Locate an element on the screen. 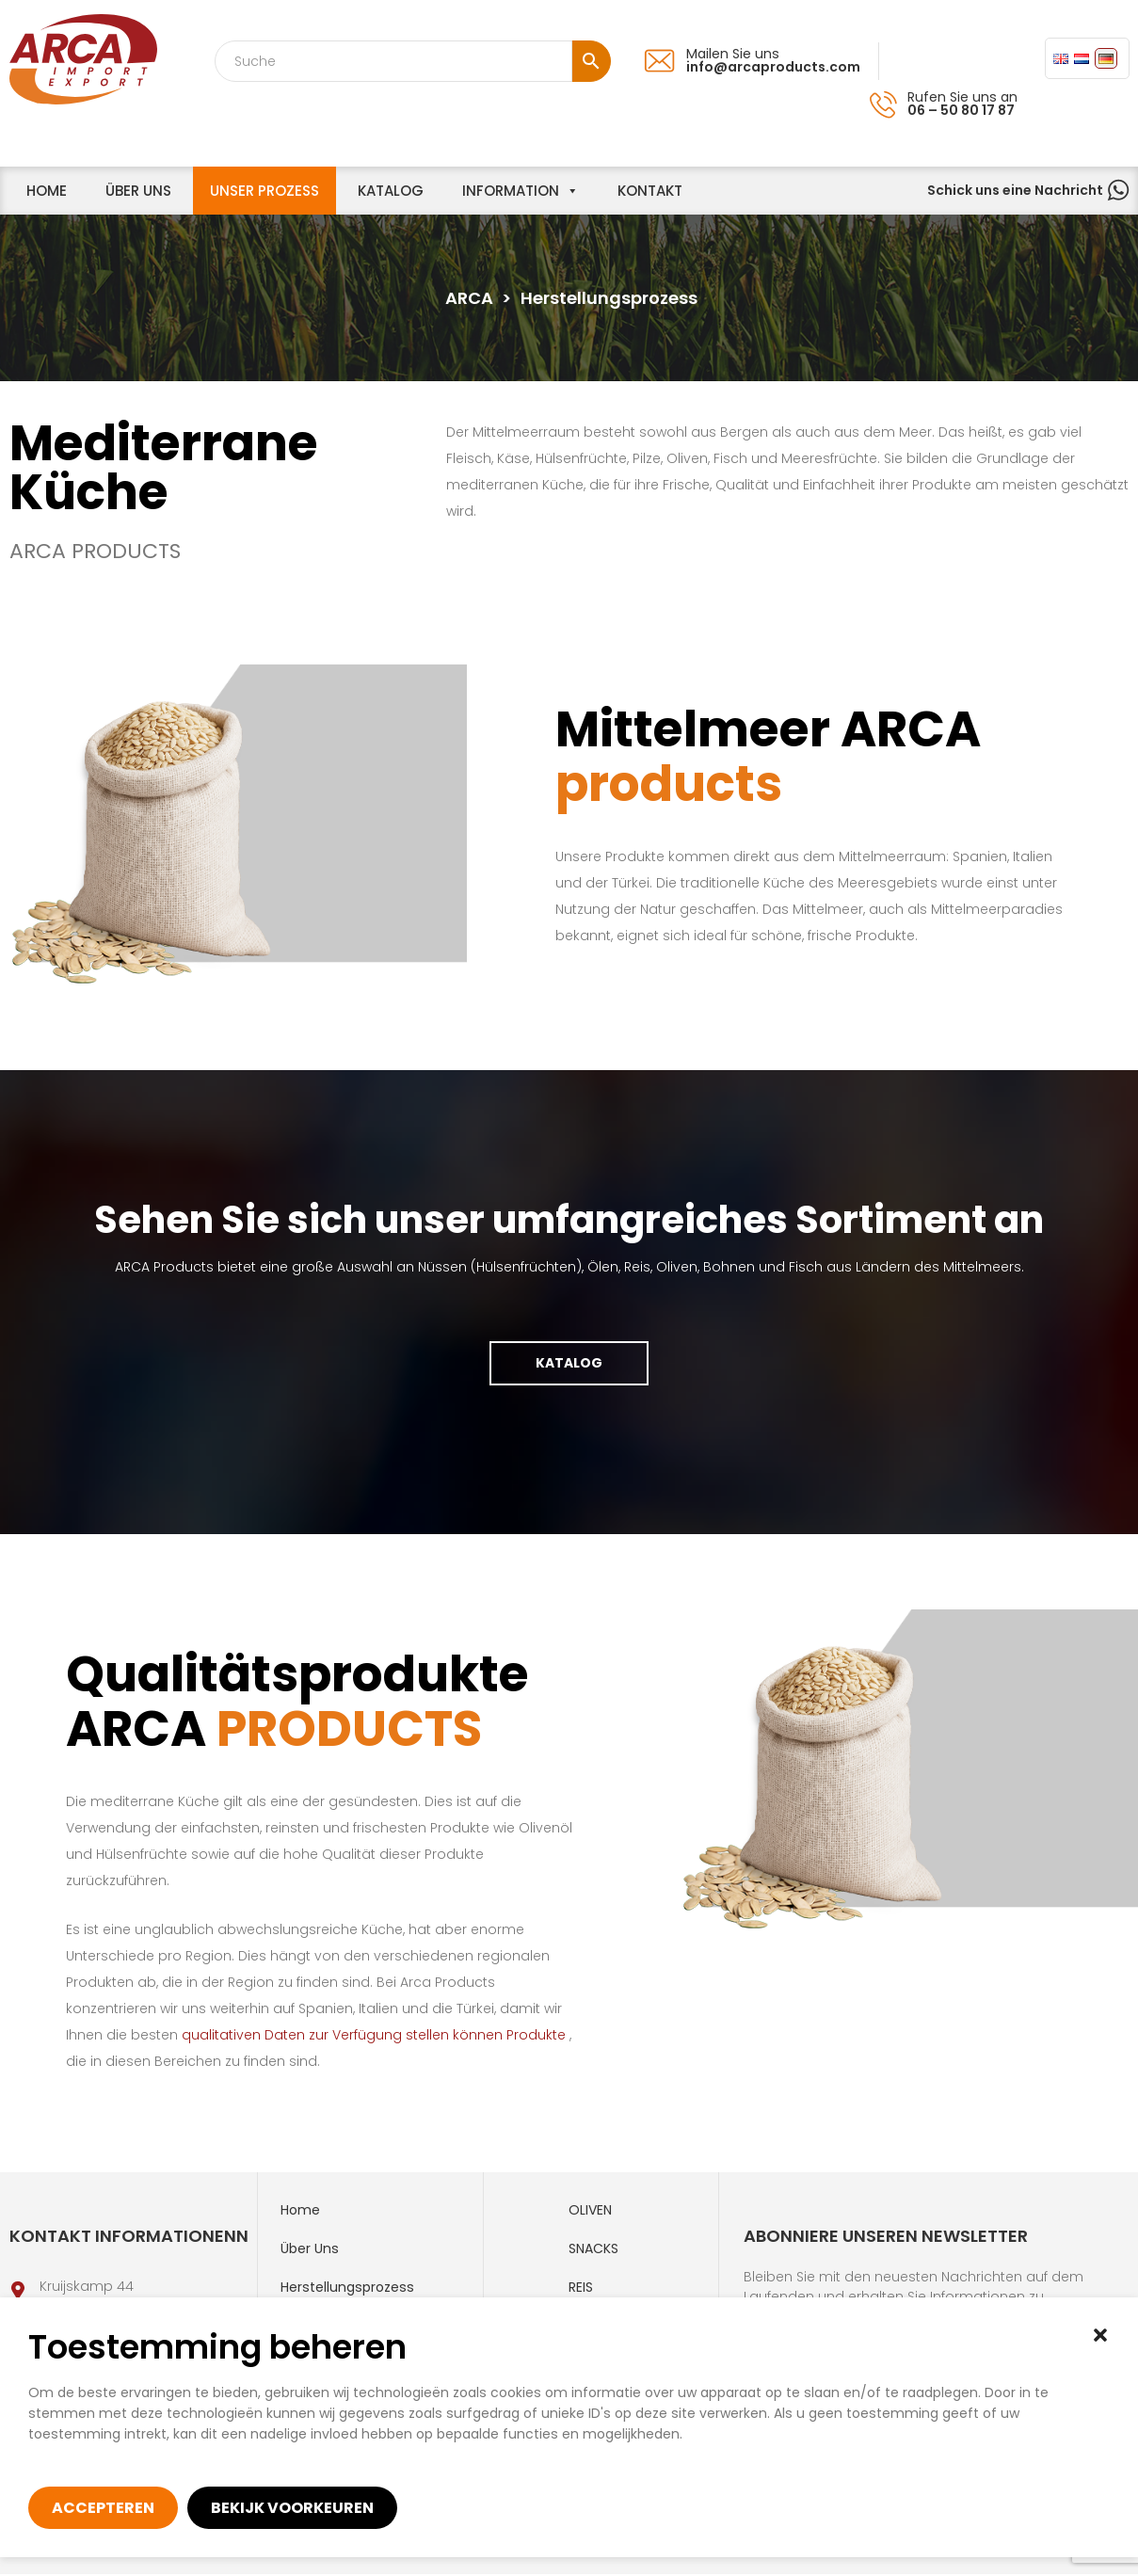 This screenshot has width=1138, height=2576. Über uns is located at coordinates (138, 190).